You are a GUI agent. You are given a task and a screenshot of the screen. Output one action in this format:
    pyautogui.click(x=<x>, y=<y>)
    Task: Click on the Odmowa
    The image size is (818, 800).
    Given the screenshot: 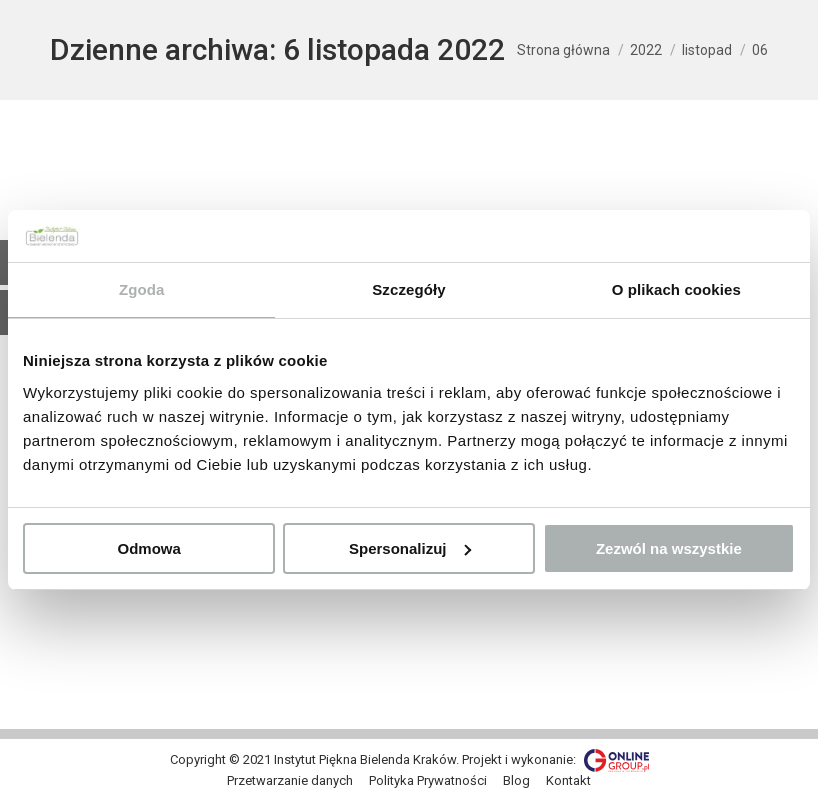 What is the action you would take?
    pyautogui.click(x=149, y=548)
    